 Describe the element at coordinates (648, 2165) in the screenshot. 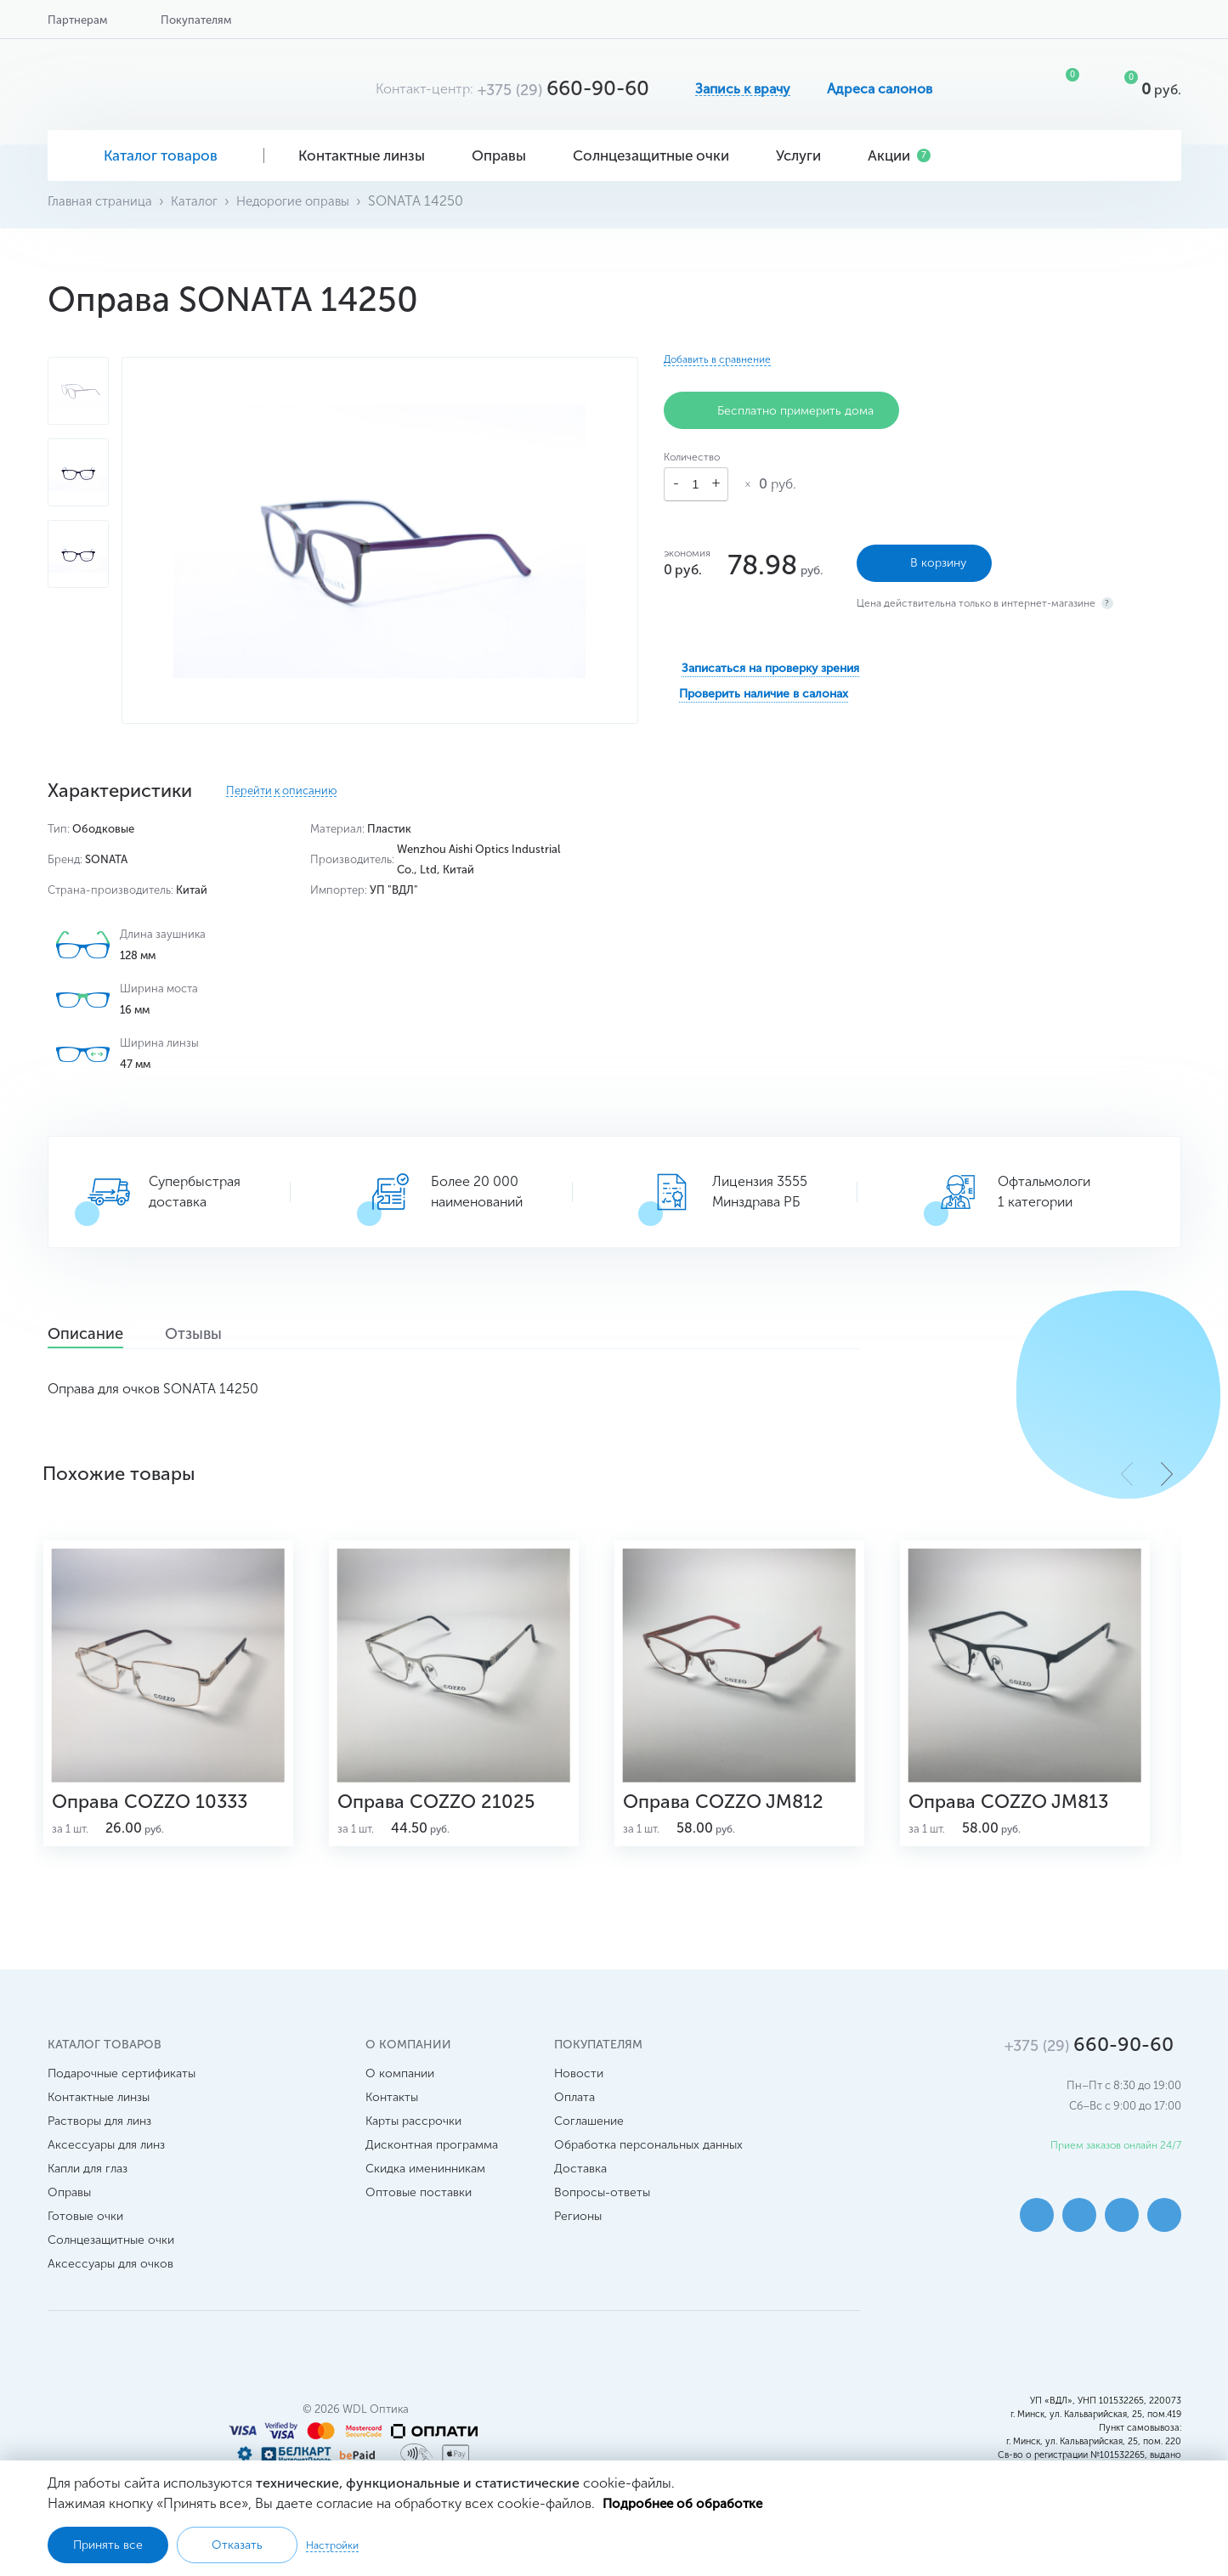

I see `Обработка персональных данных` at that location.